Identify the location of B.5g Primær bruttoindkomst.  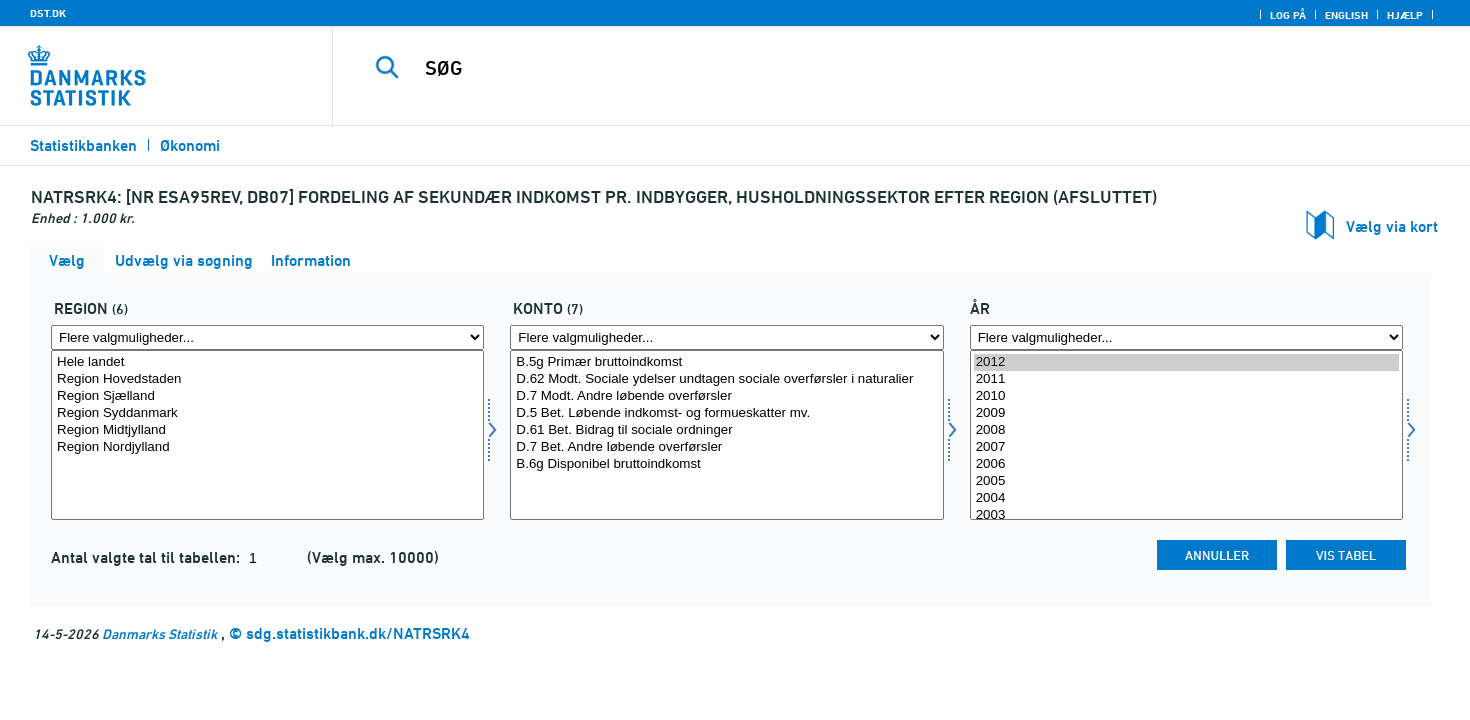
(726, 362).